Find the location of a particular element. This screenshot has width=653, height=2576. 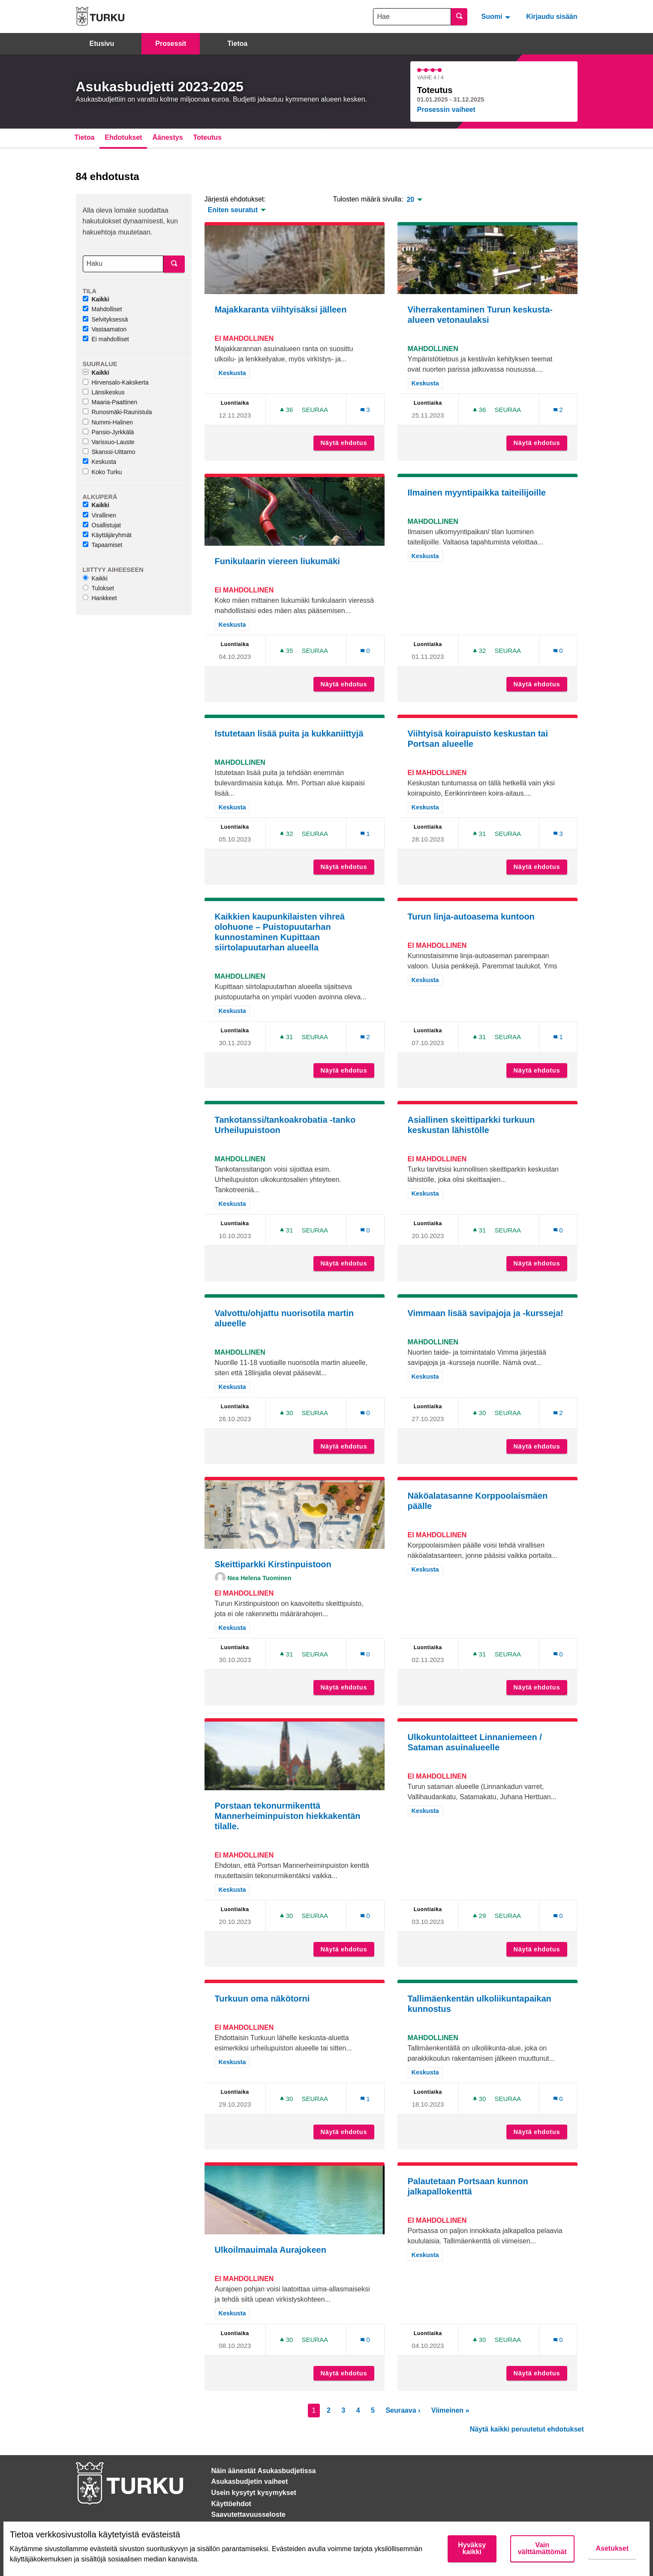

Hankkeet is located at coordinates (100, 598).